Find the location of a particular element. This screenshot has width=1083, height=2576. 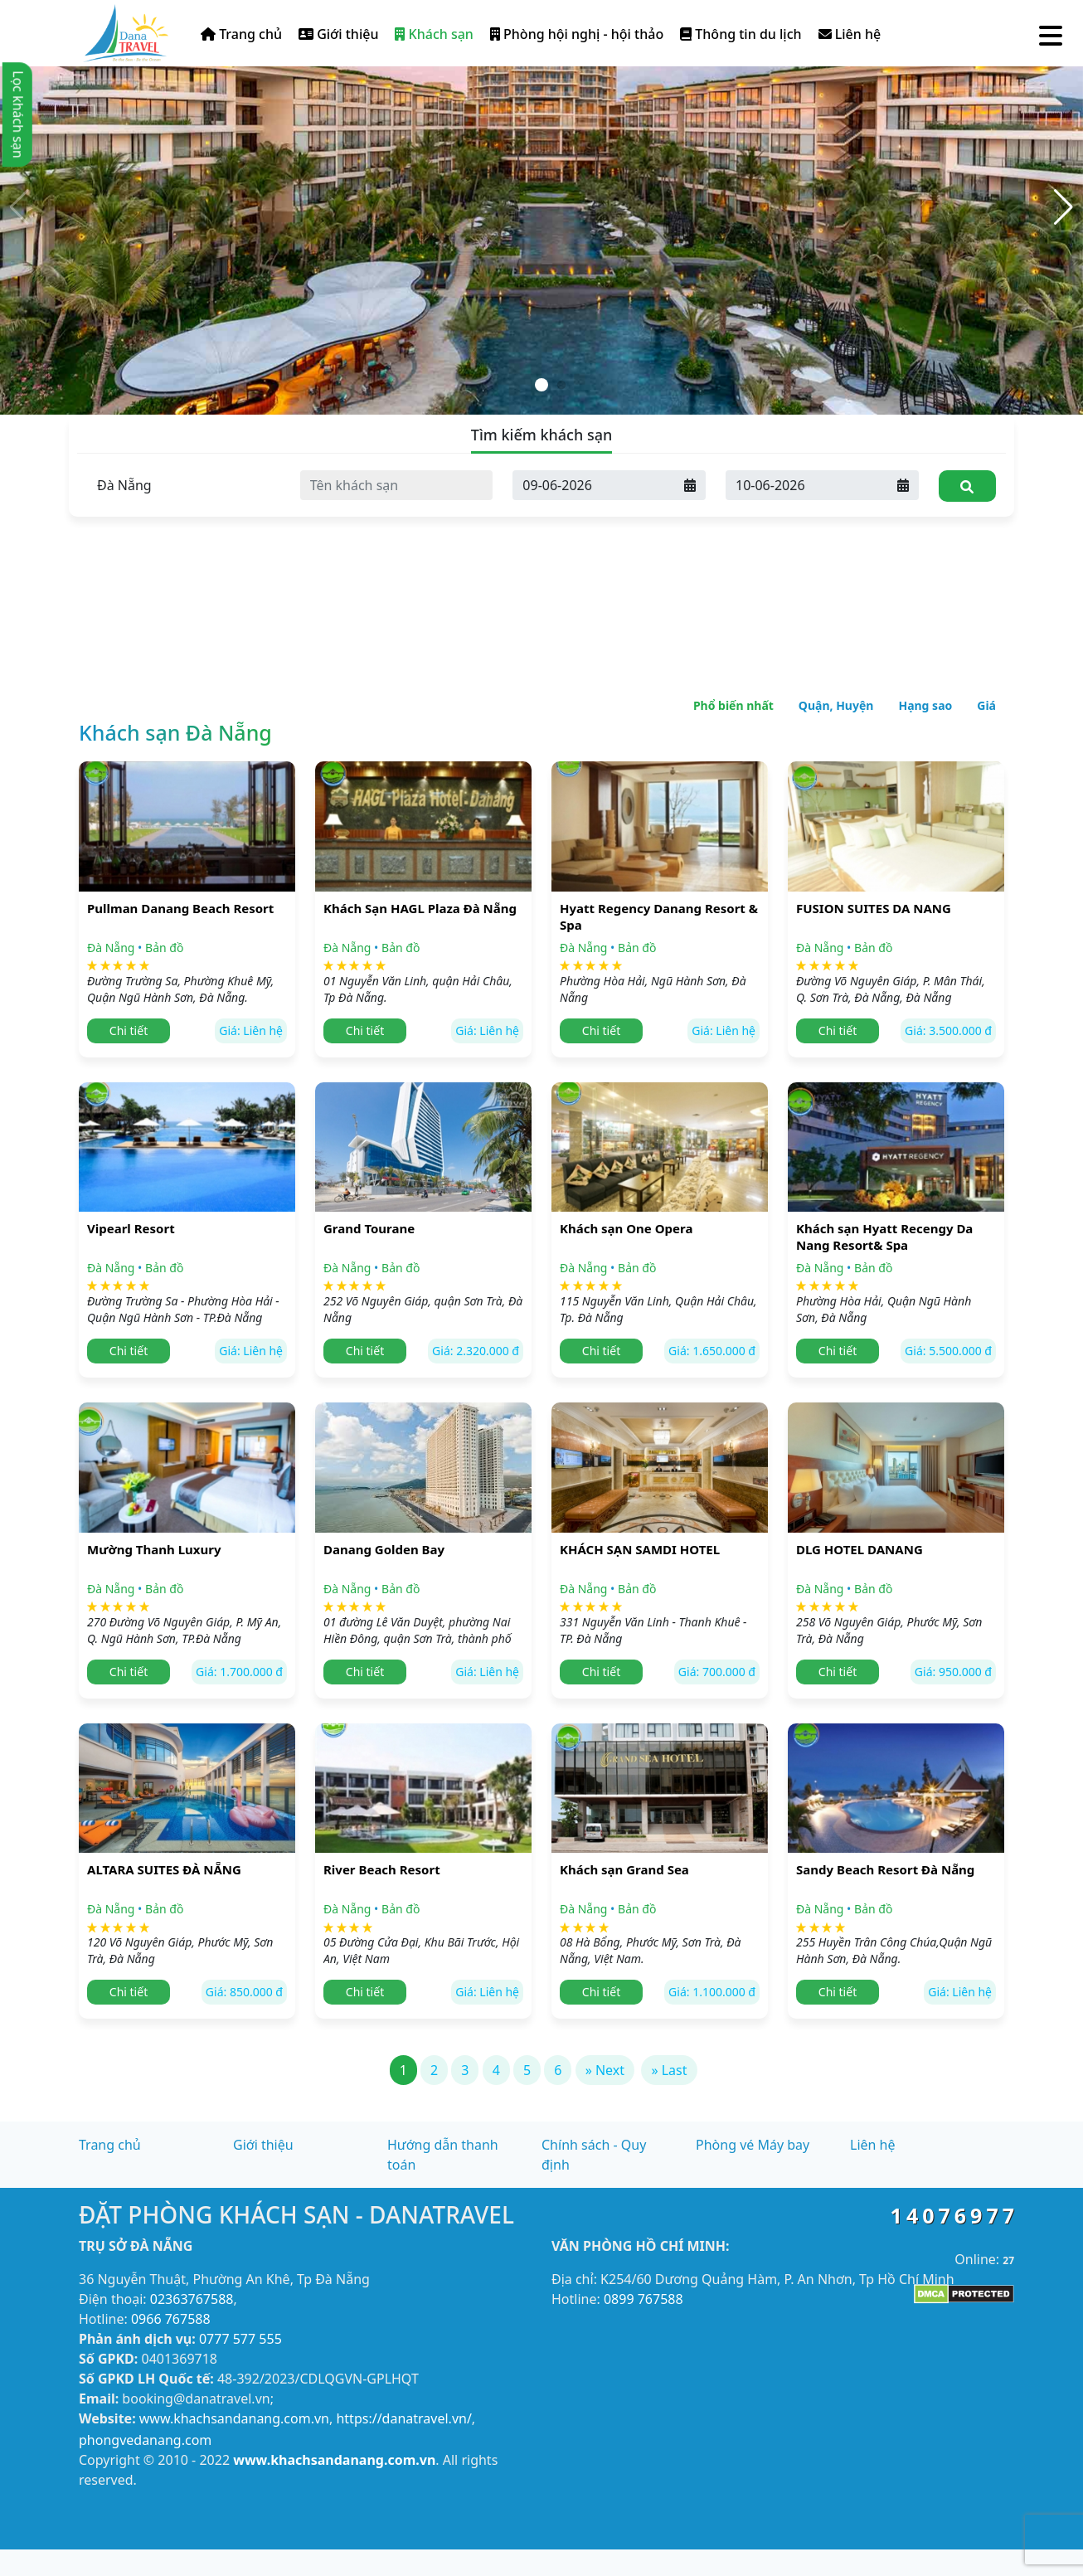

Liên hệ is located at coordinates (849, 34).